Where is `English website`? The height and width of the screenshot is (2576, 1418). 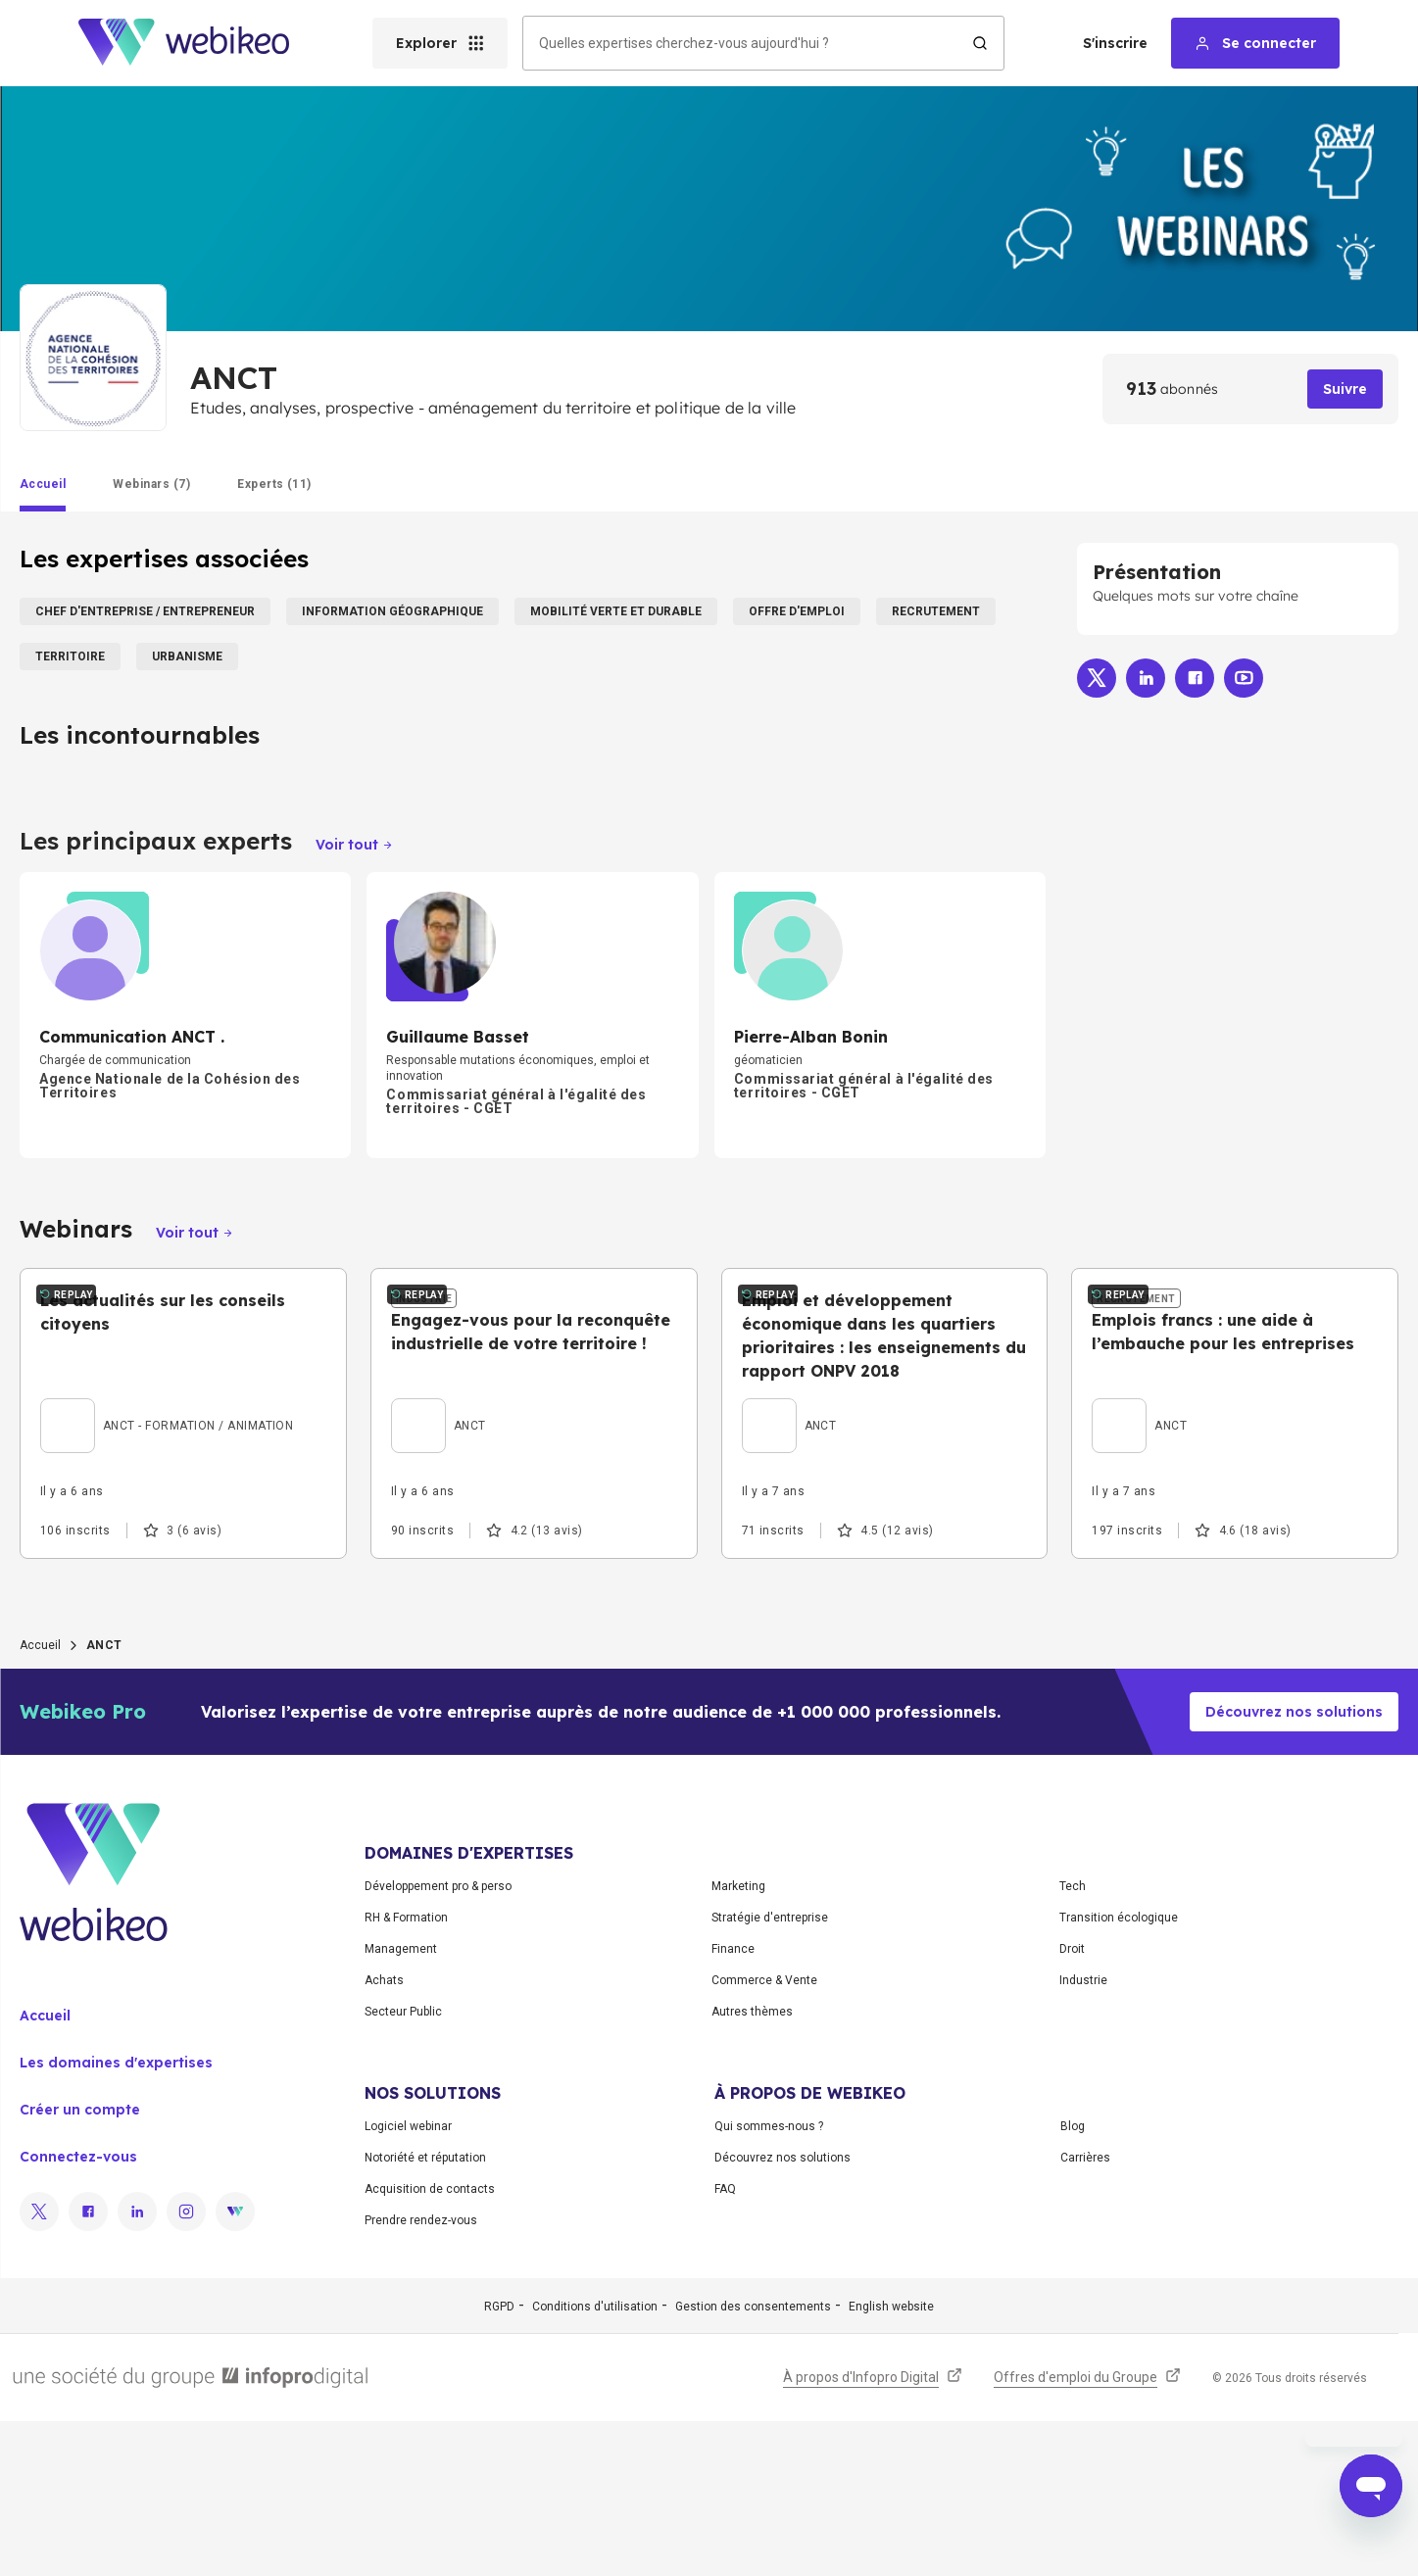
English website is located at coordinates (891, 2461).